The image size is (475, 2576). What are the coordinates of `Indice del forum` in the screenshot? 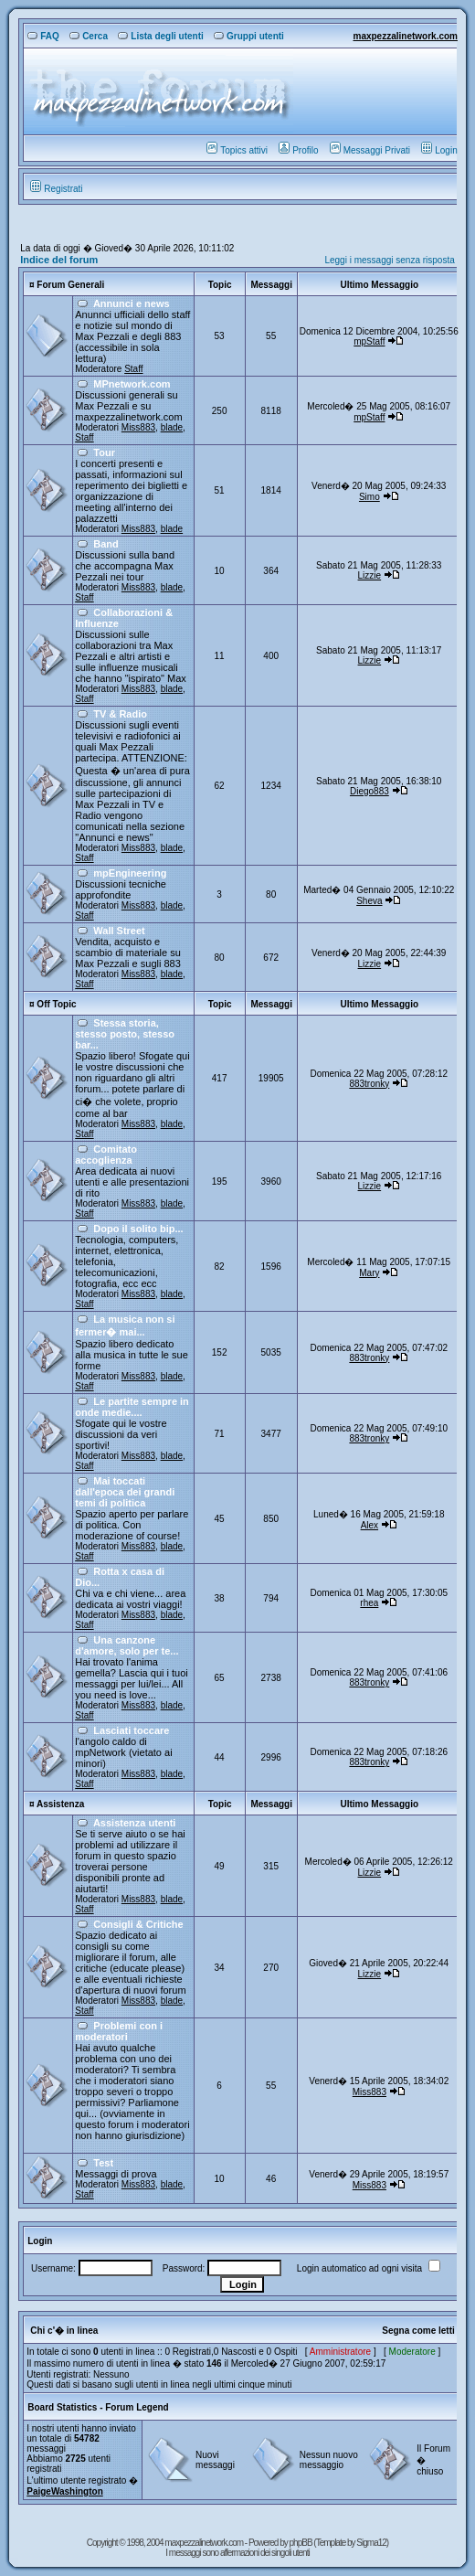 It's located at (59, 259).